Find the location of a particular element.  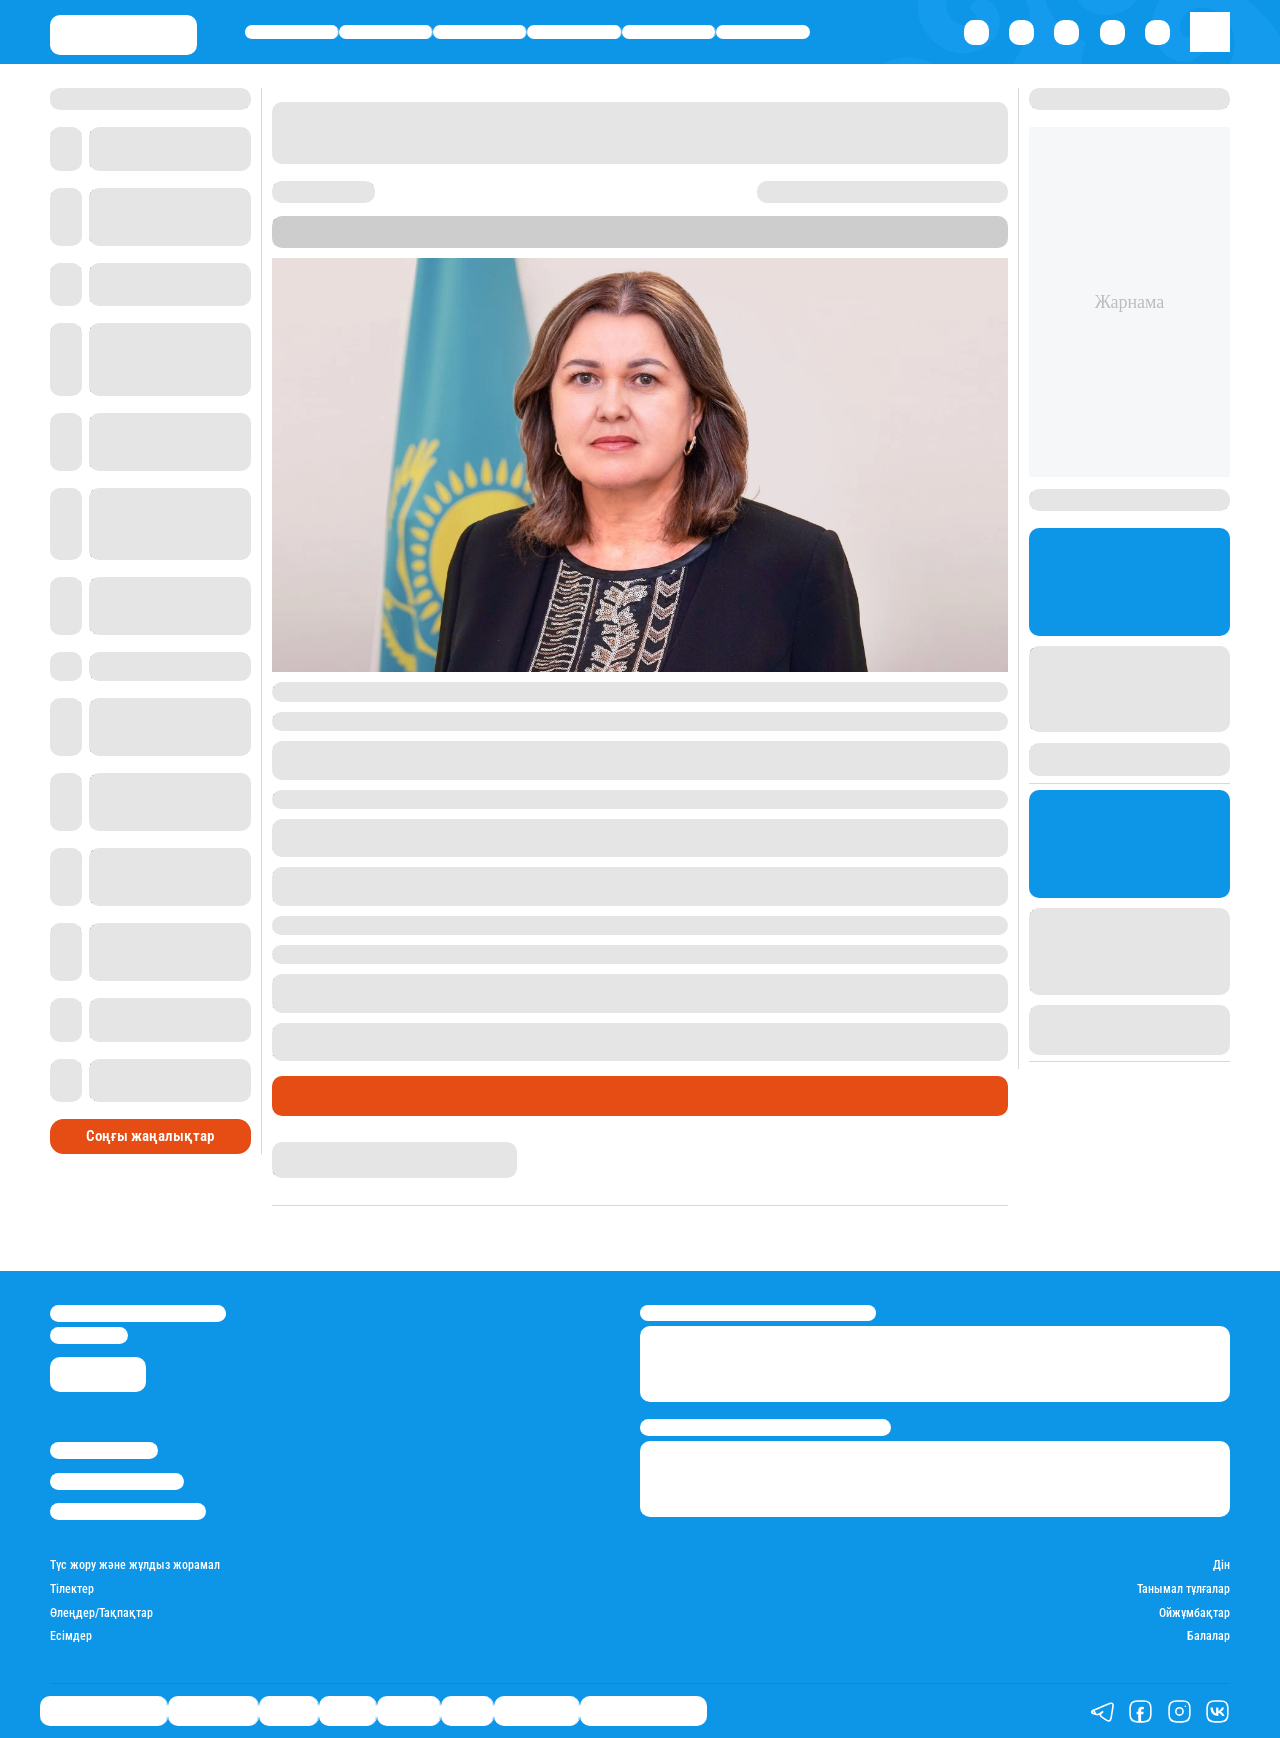

Саясат is located at coordinates (574, 31).